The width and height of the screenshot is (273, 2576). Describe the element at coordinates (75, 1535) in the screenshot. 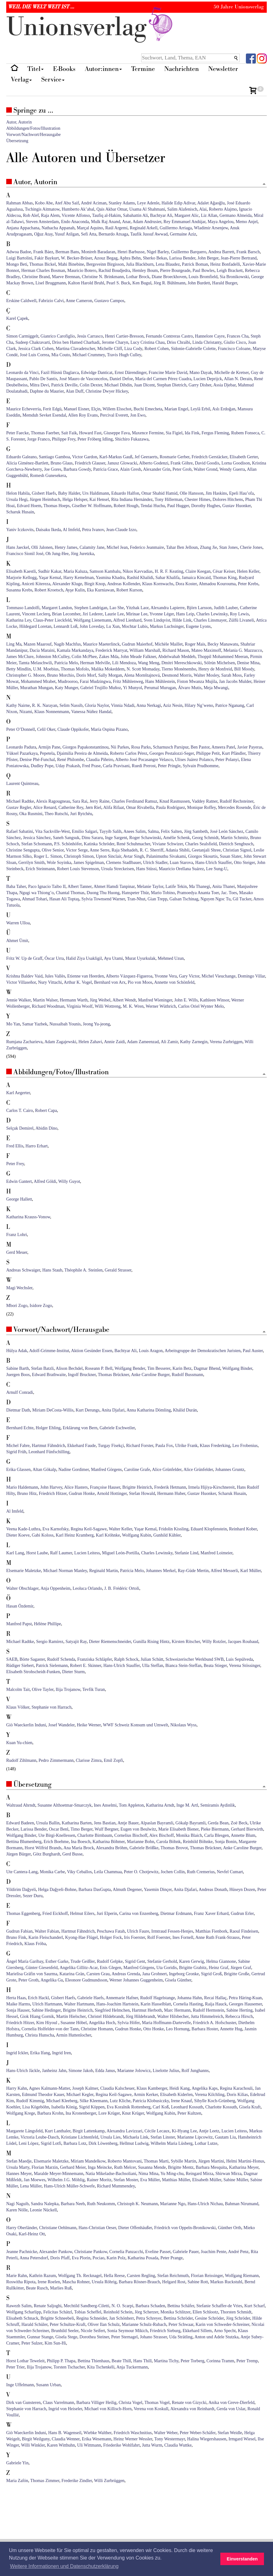

I see `Karl Heinz Kramberg` at that location.